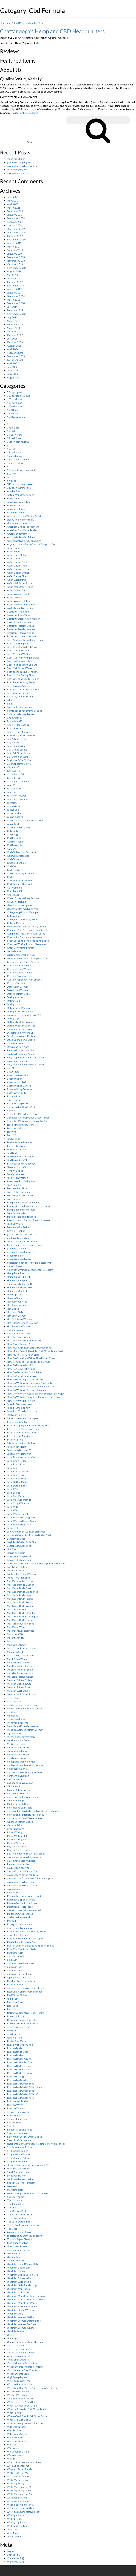  I want to click on Essaywriter, so click(13, 1096).